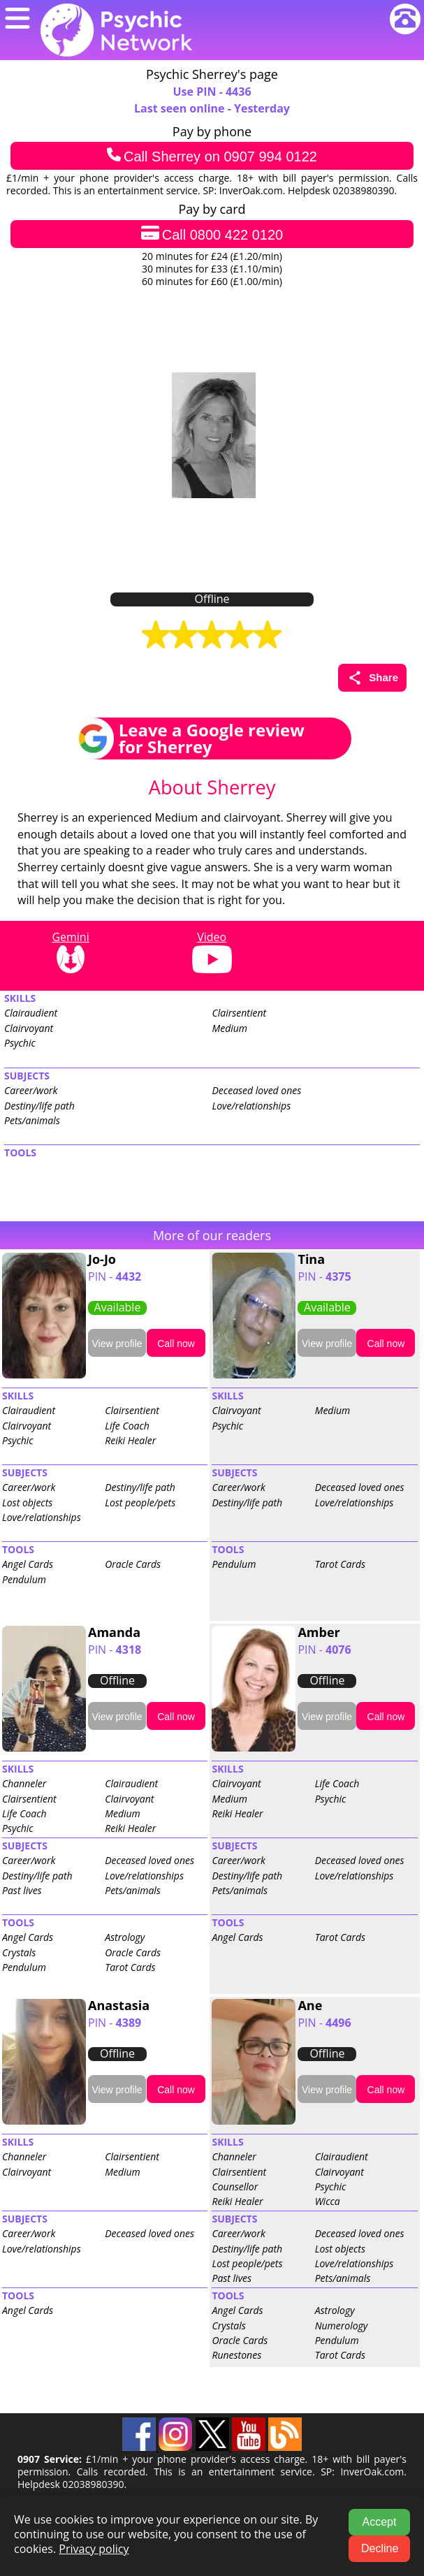  Describe the element at coordinates (212, 234) in the screenshot. I see `Call 0800 422 0120` at that location.